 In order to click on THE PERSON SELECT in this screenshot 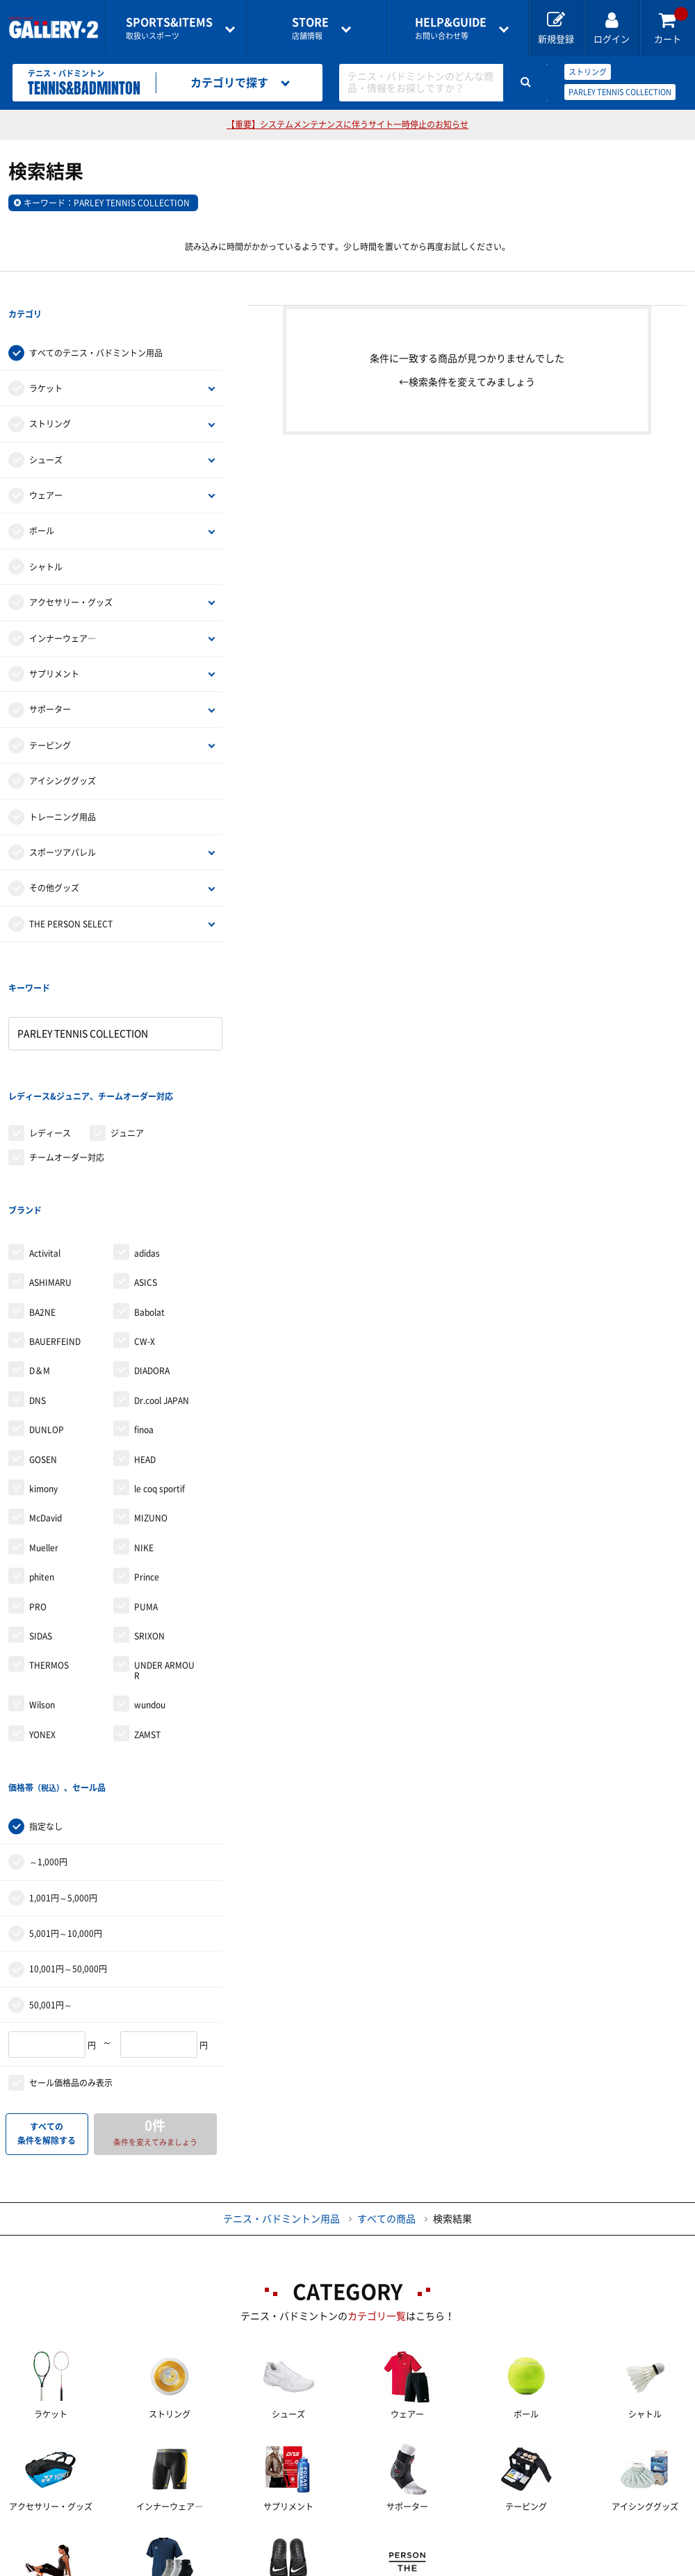, I will do `click(71, 895)`.